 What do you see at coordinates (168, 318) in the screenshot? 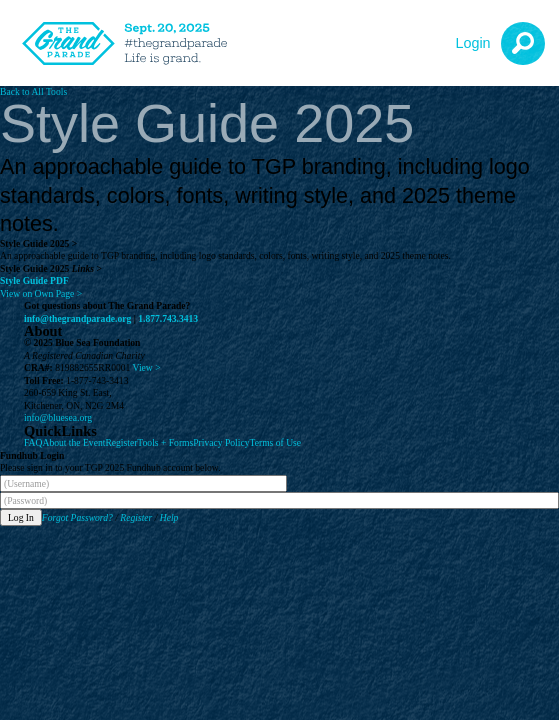
I see `1.877.743.3413` at bounding box center [168, 318].